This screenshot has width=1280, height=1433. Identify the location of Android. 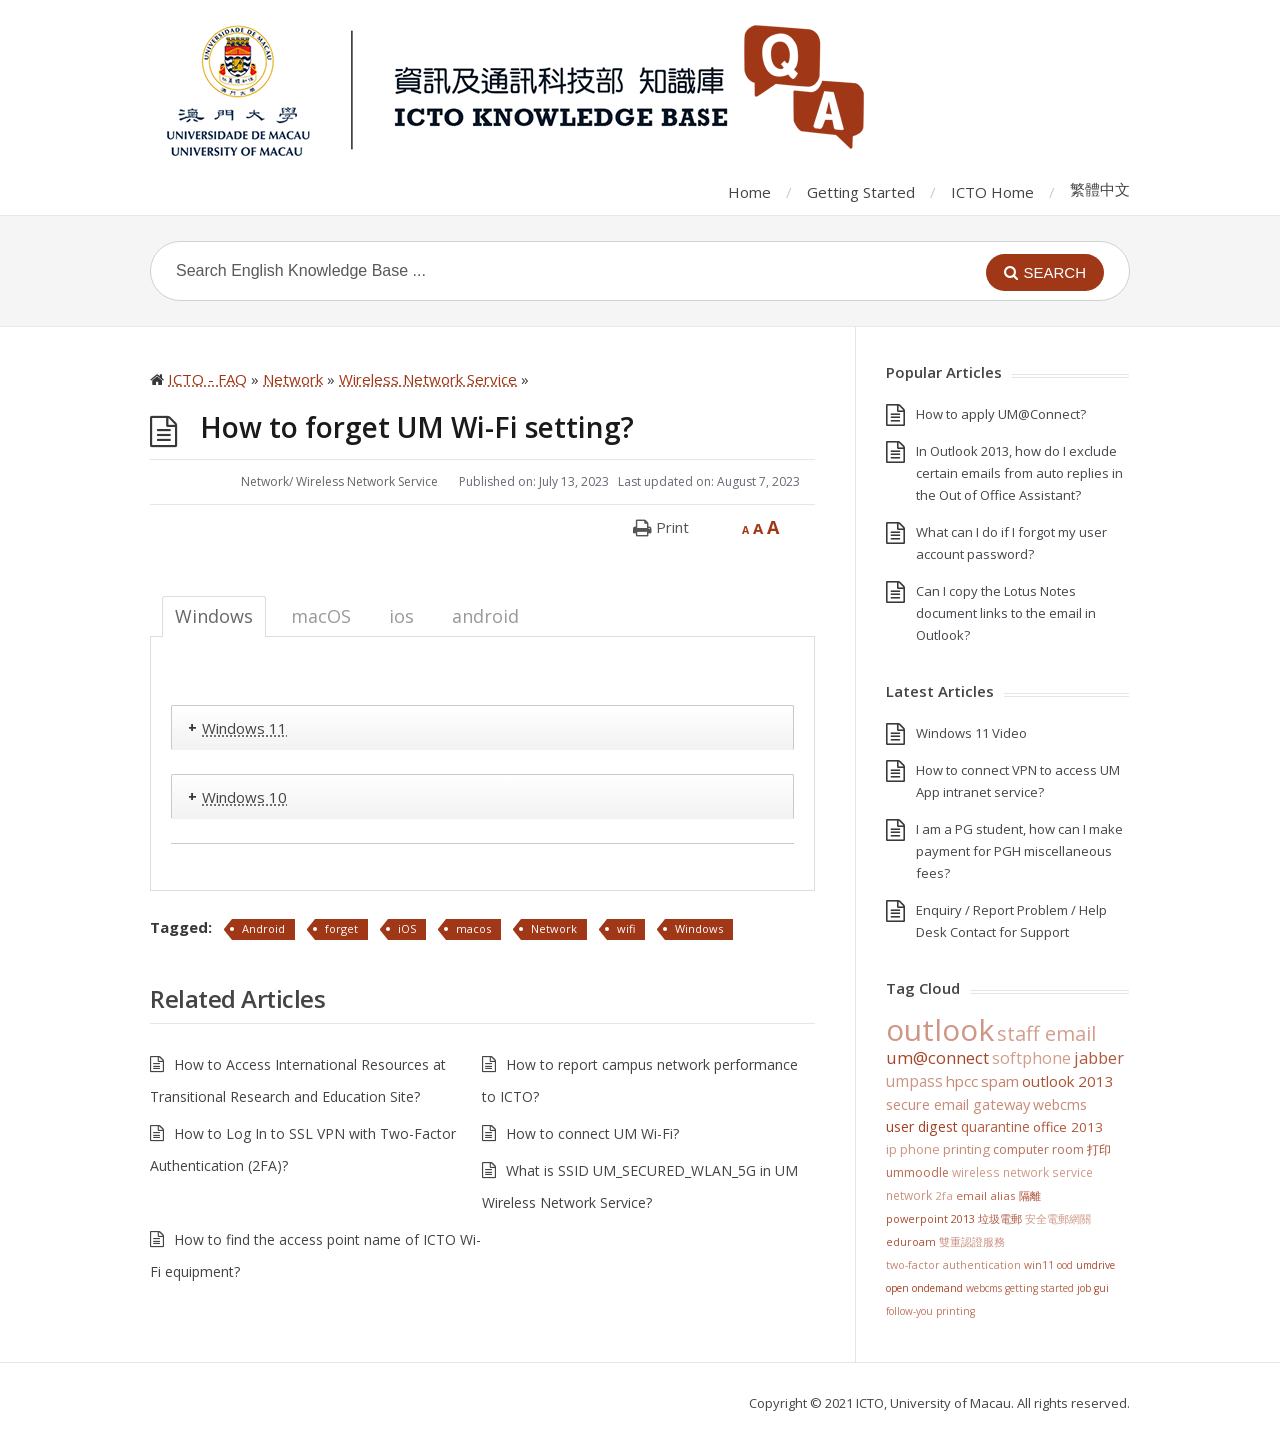
(263, 928).